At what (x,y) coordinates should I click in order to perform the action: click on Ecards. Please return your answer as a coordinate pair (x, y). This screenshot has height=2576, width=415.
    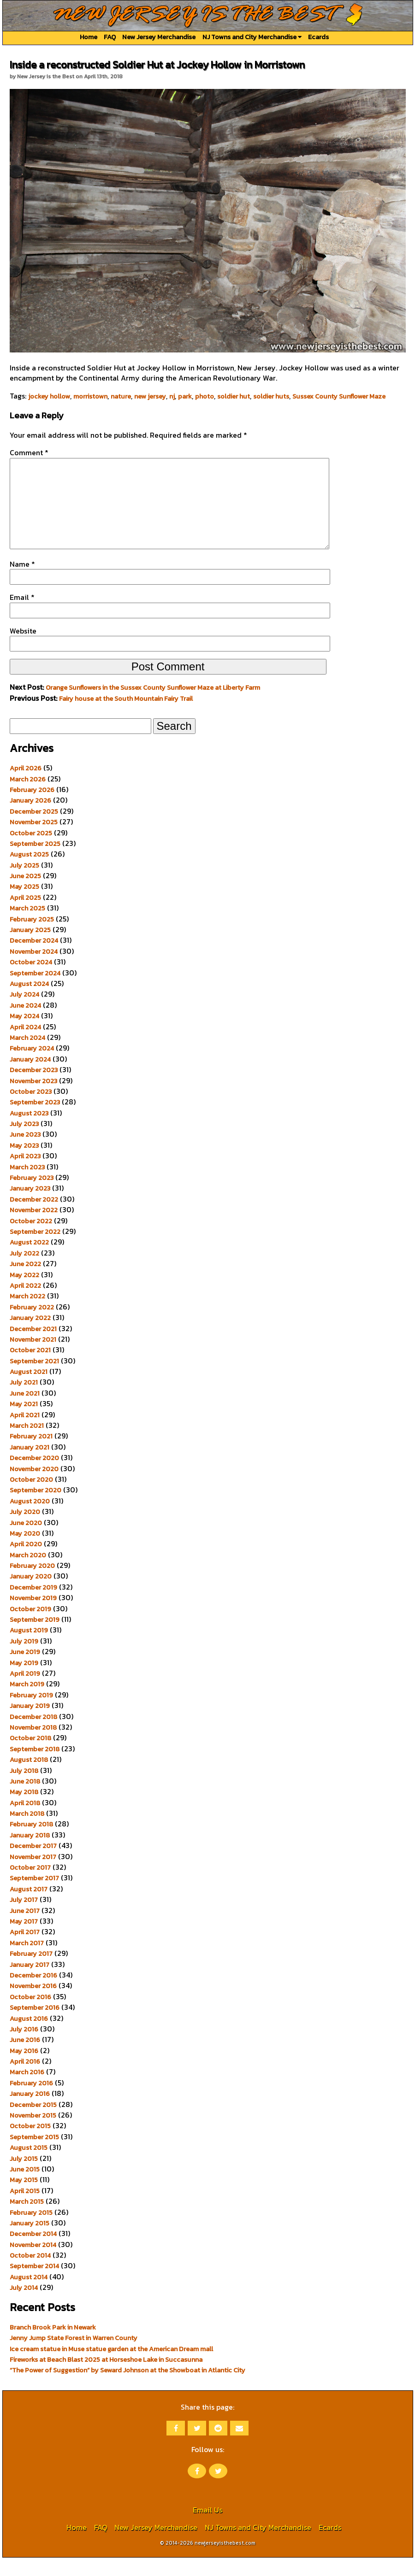
    Looking at the image, I should click on (318, 37).